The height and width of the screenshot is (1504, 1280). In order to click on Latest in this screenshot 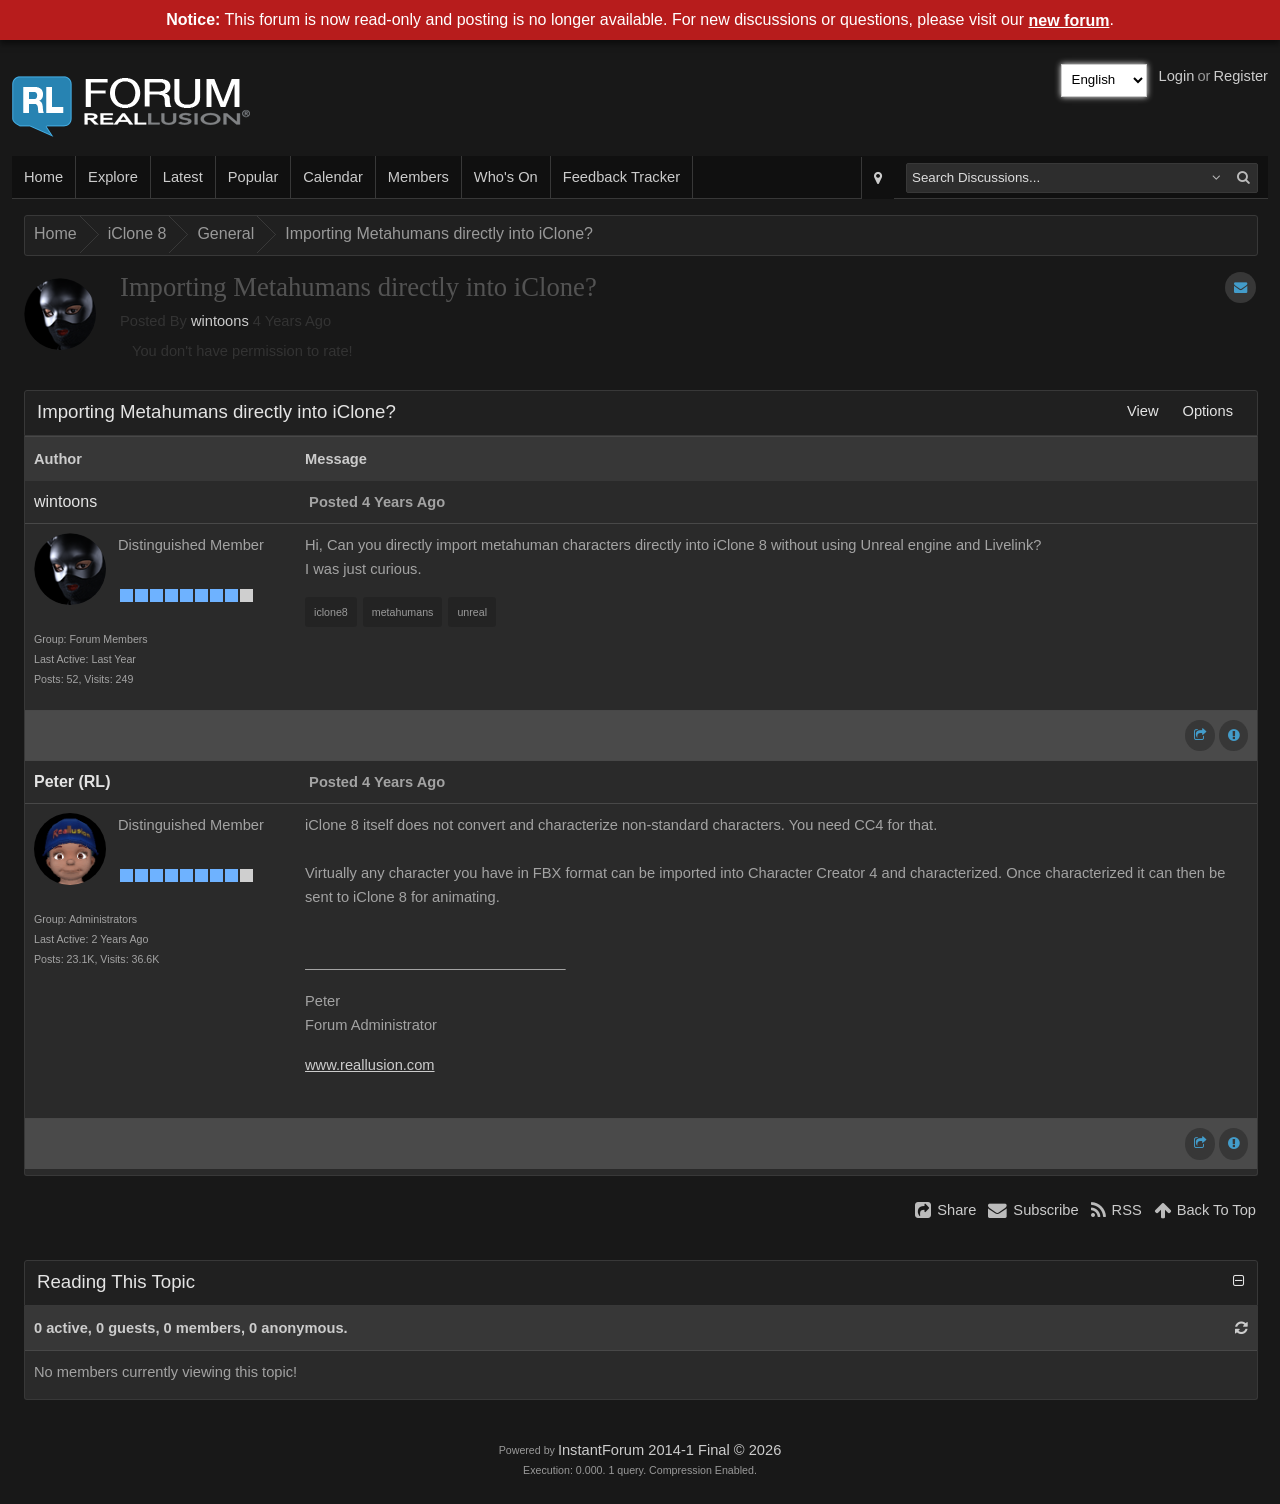, I will do `click(183, 177)`.